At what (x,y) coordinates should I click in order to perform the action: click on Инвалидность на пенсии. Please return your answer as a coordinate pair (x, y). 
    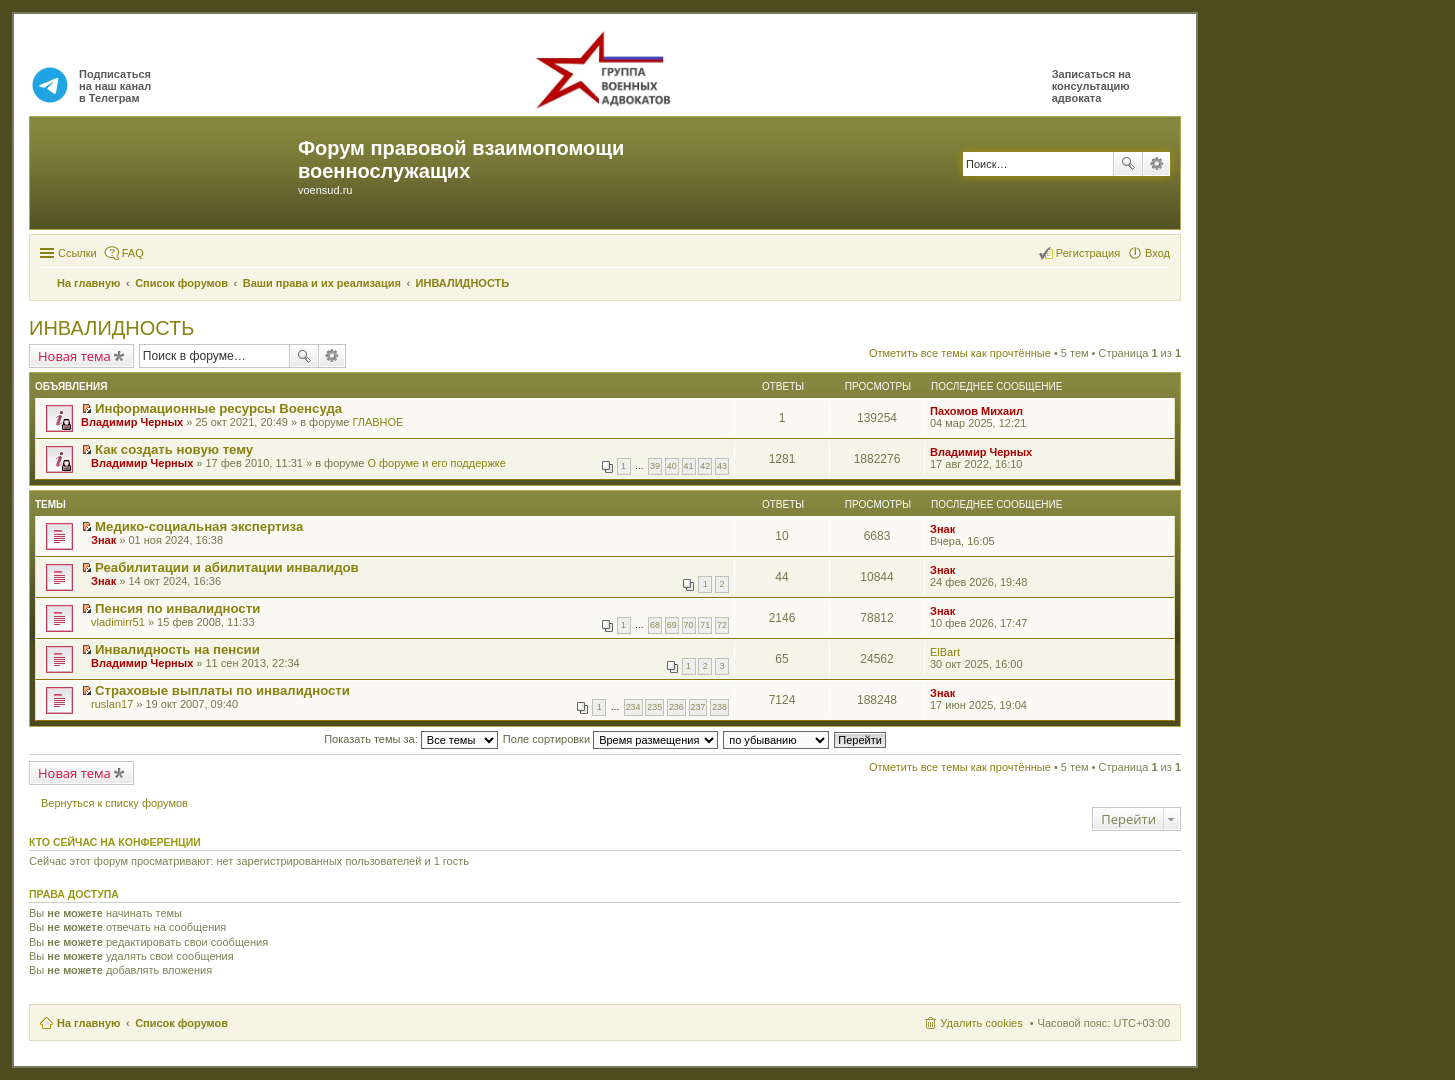
    Looking at the image, I should click on (177, 649).